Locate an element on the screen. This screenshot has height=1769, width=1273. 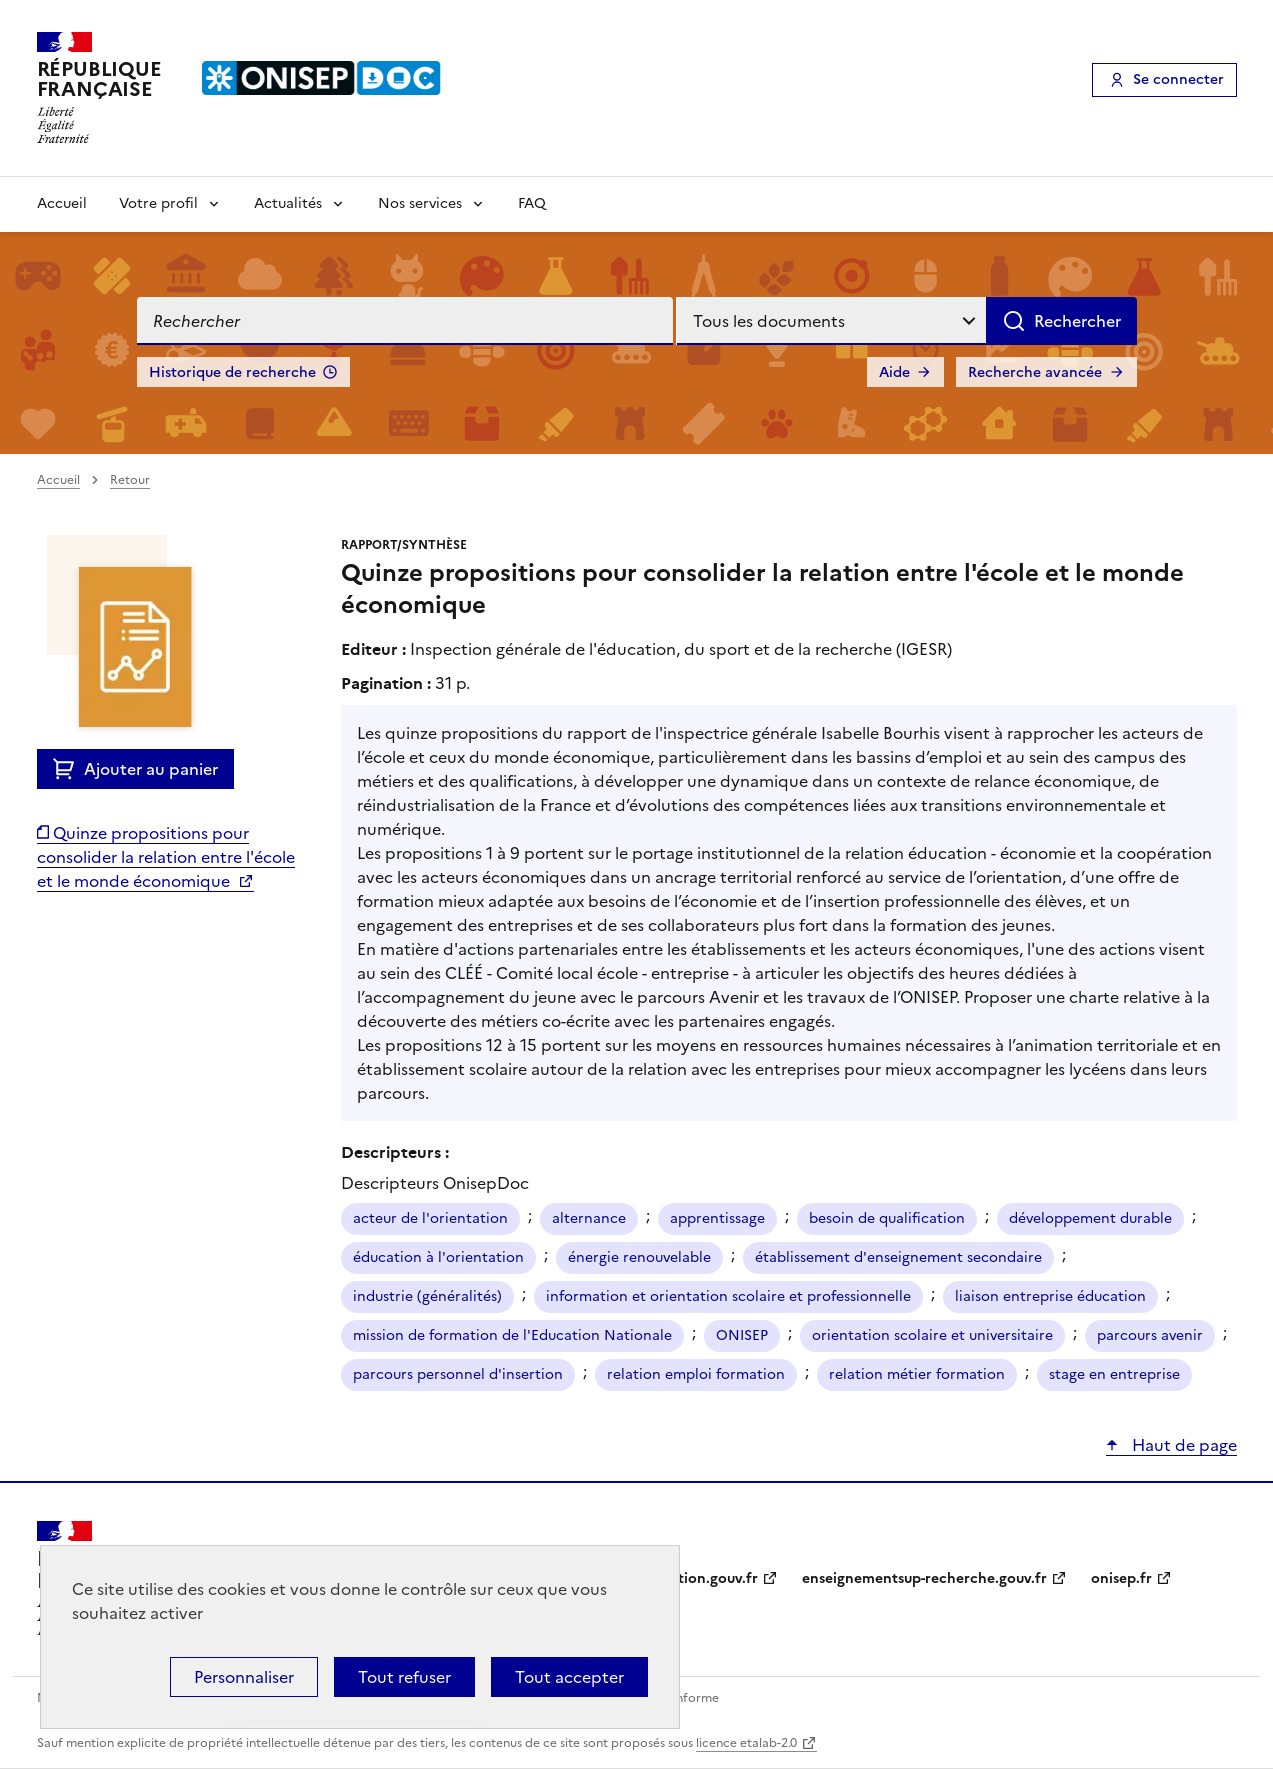
onisep.fr is located at coordinates (1121, 1578).